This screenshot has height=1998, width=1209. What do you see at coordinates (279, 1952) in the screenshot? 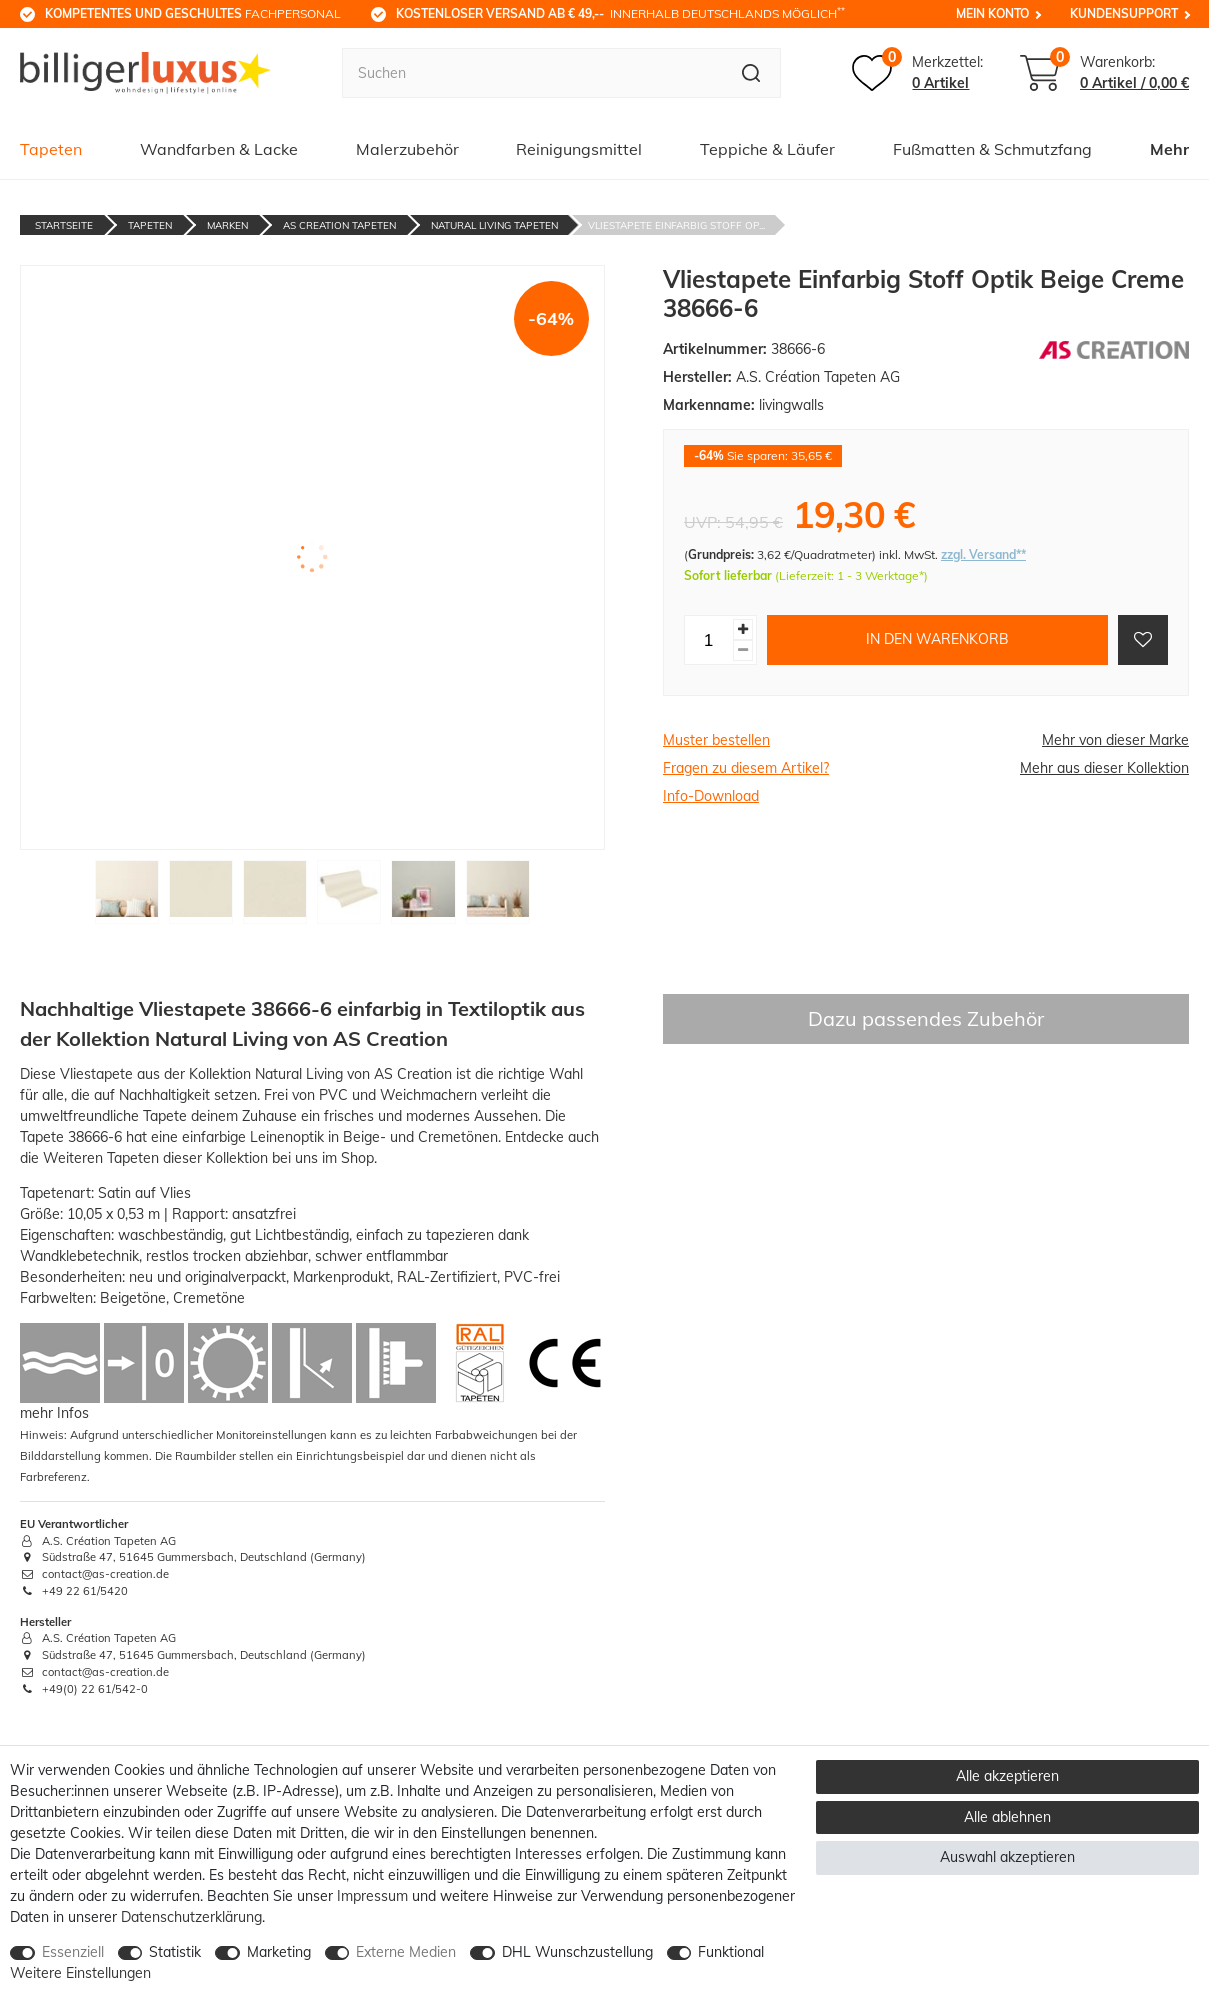
I see `Marketing` at bounding box center [279, 1952].